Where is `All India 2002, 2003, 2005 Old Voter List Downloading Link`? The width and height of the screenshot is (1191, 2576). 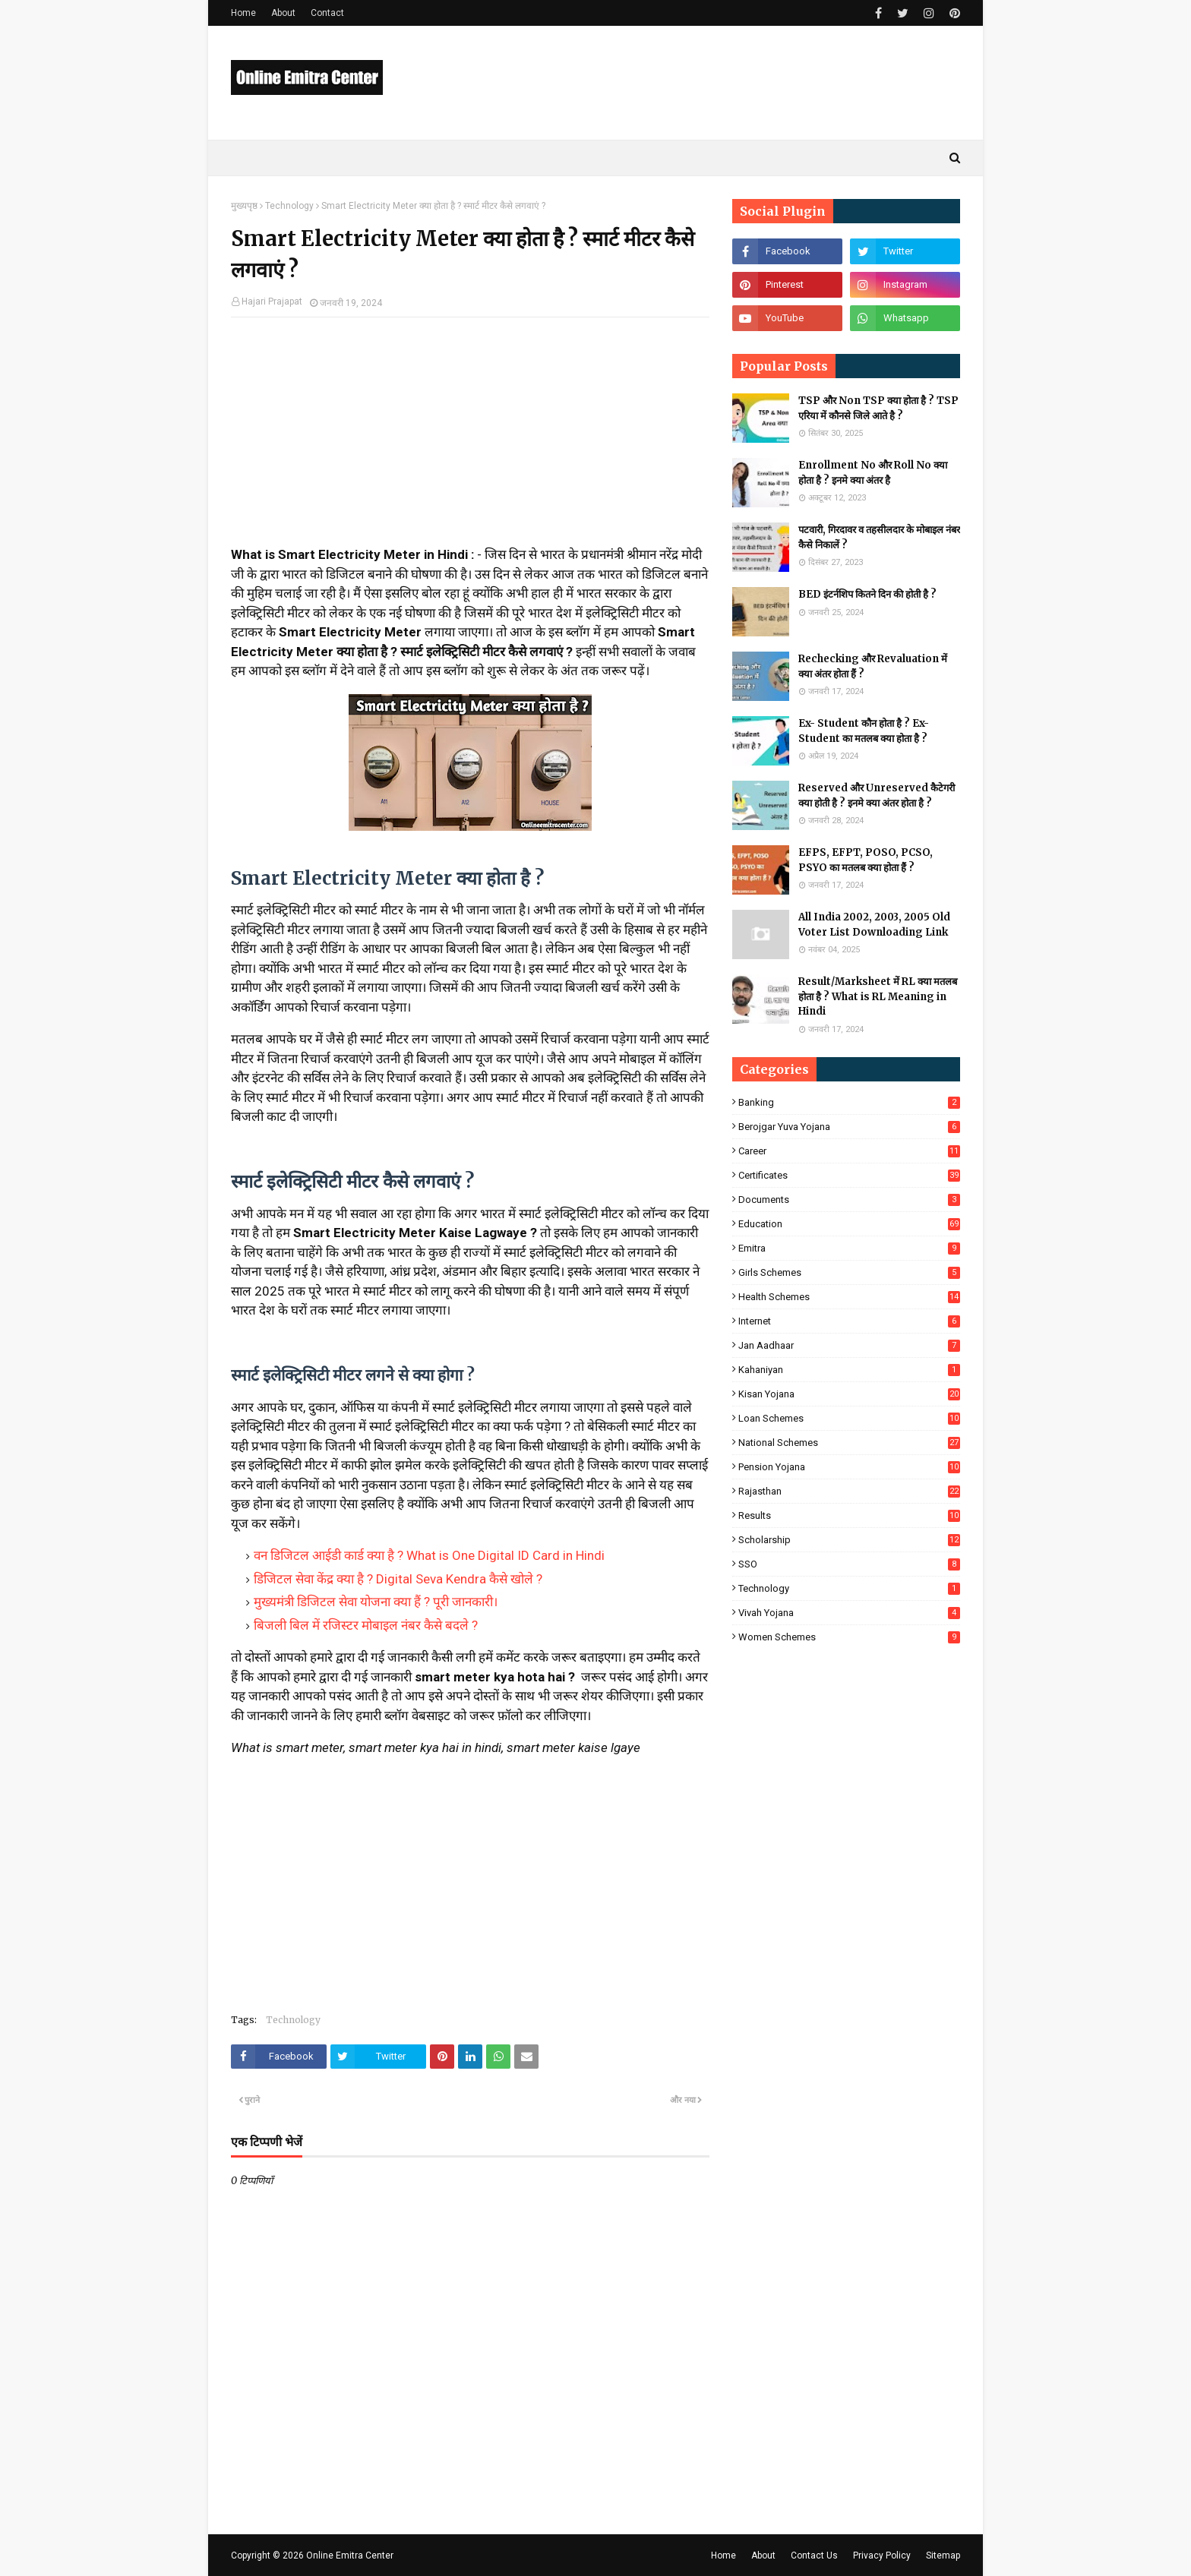
All India 2002, 2003, 2005 Old Voter List Downloading Link is located at coordinates (874, 925).